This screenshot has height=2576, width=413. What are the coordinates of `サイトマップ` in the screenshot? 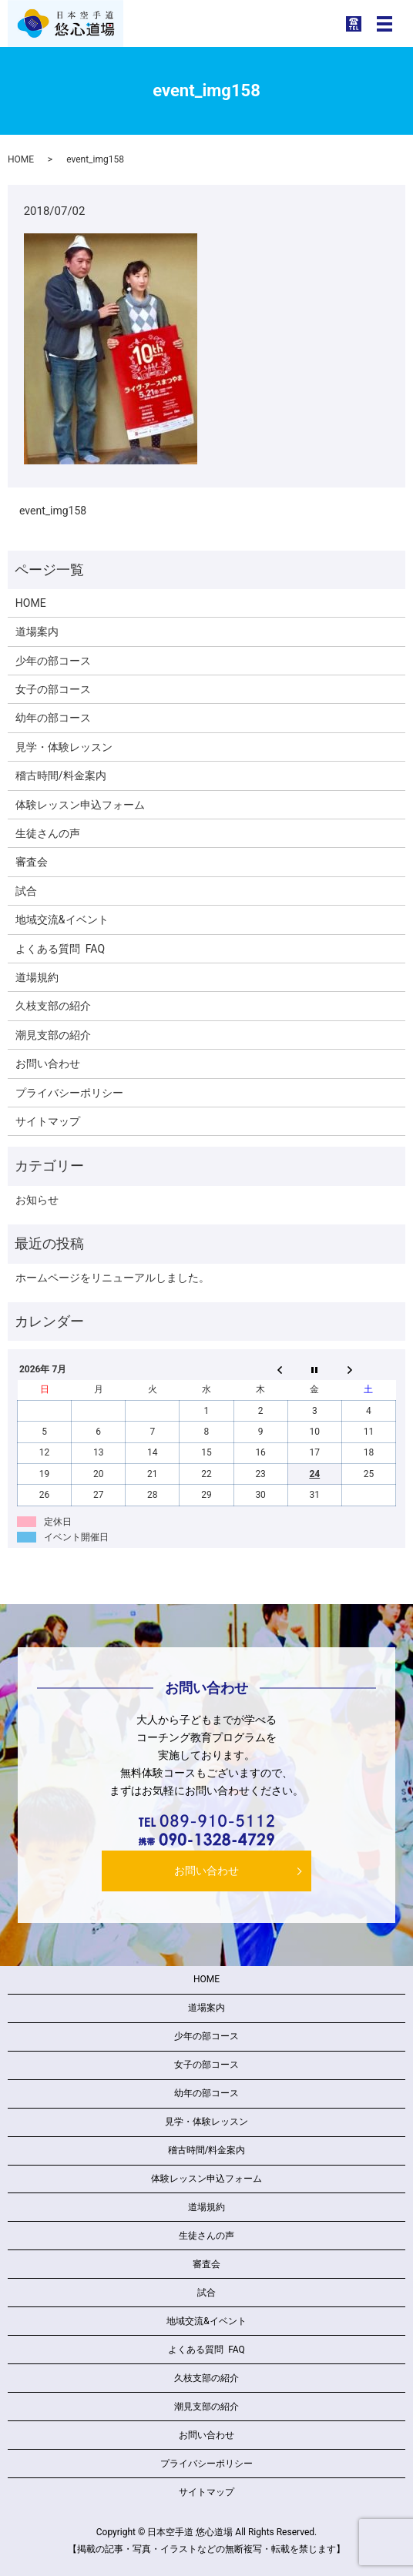 It's located at (47, 1121).